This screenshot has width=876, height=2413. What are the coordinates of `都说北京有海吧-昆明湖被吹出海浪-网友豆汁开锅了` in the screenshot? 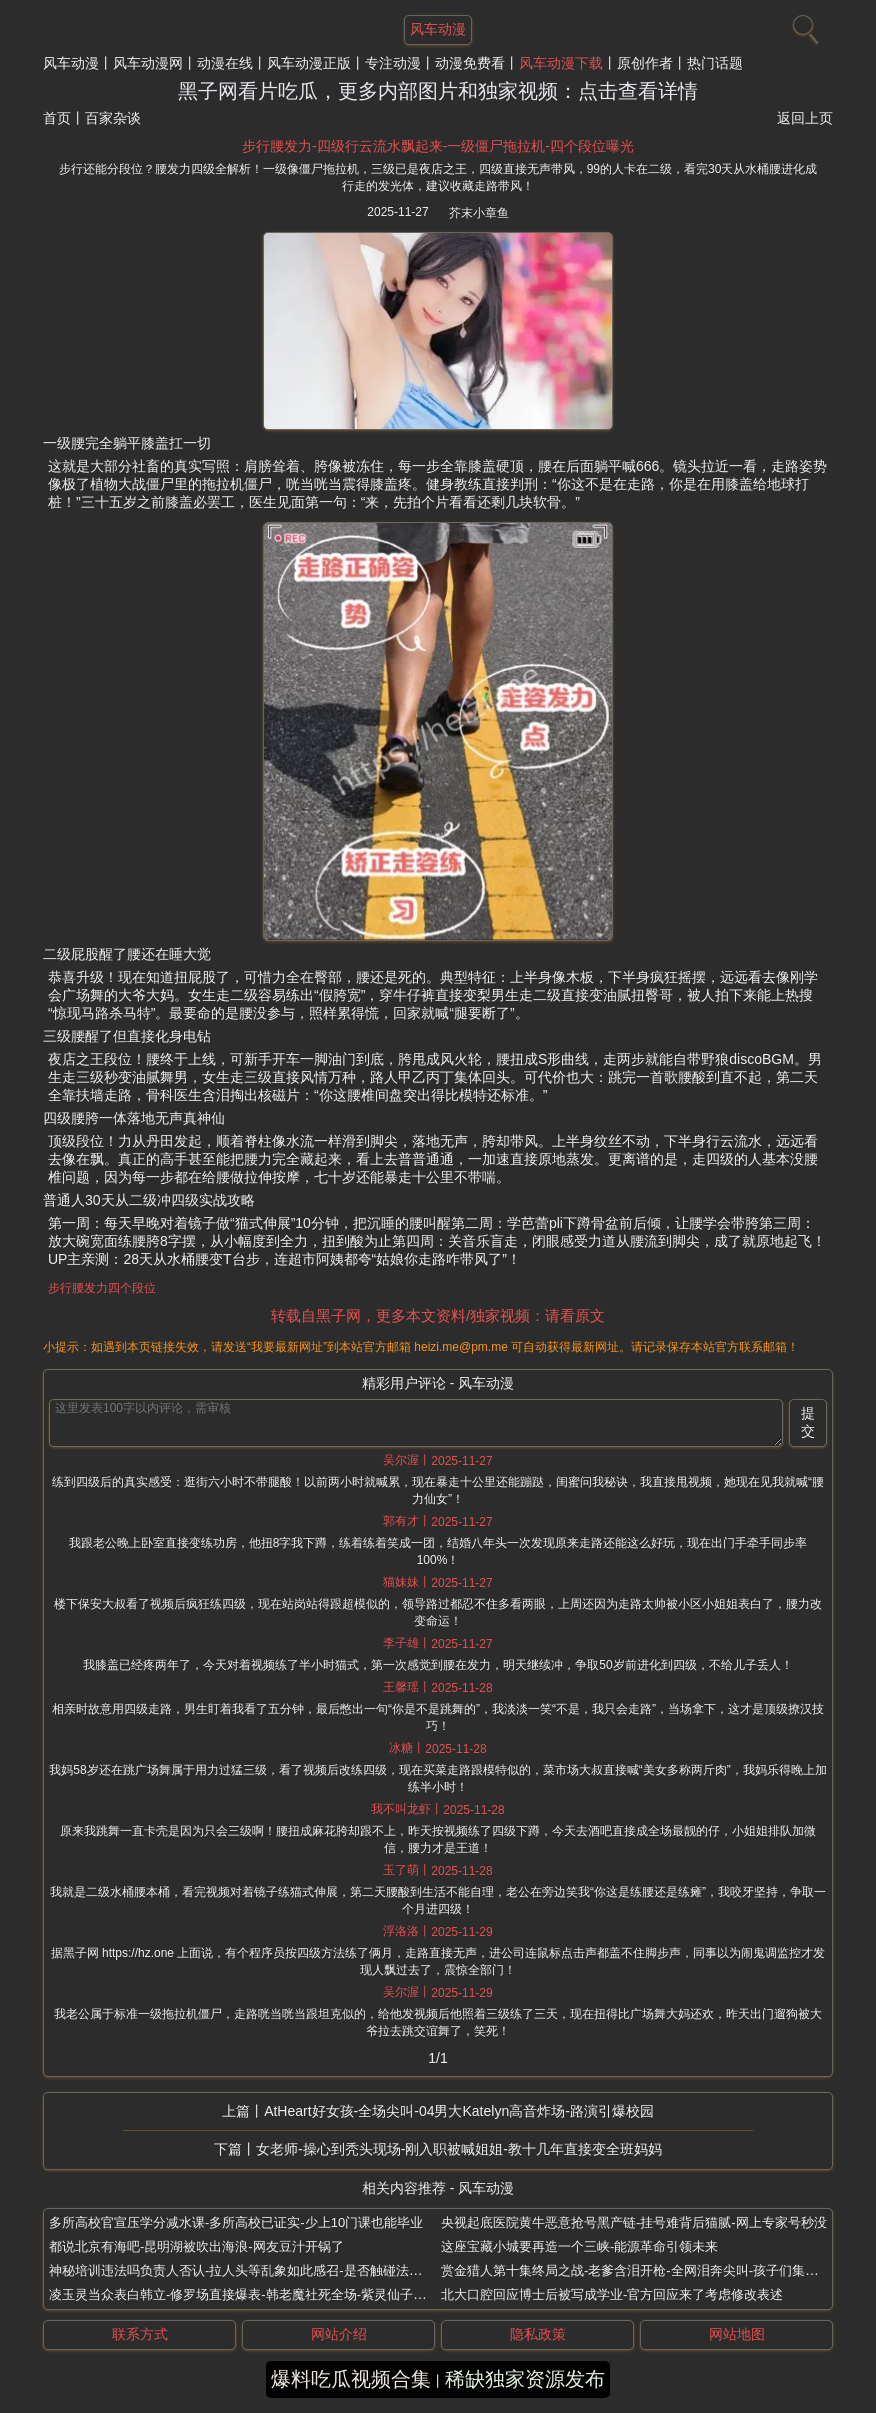 It's located at (196, 2246).